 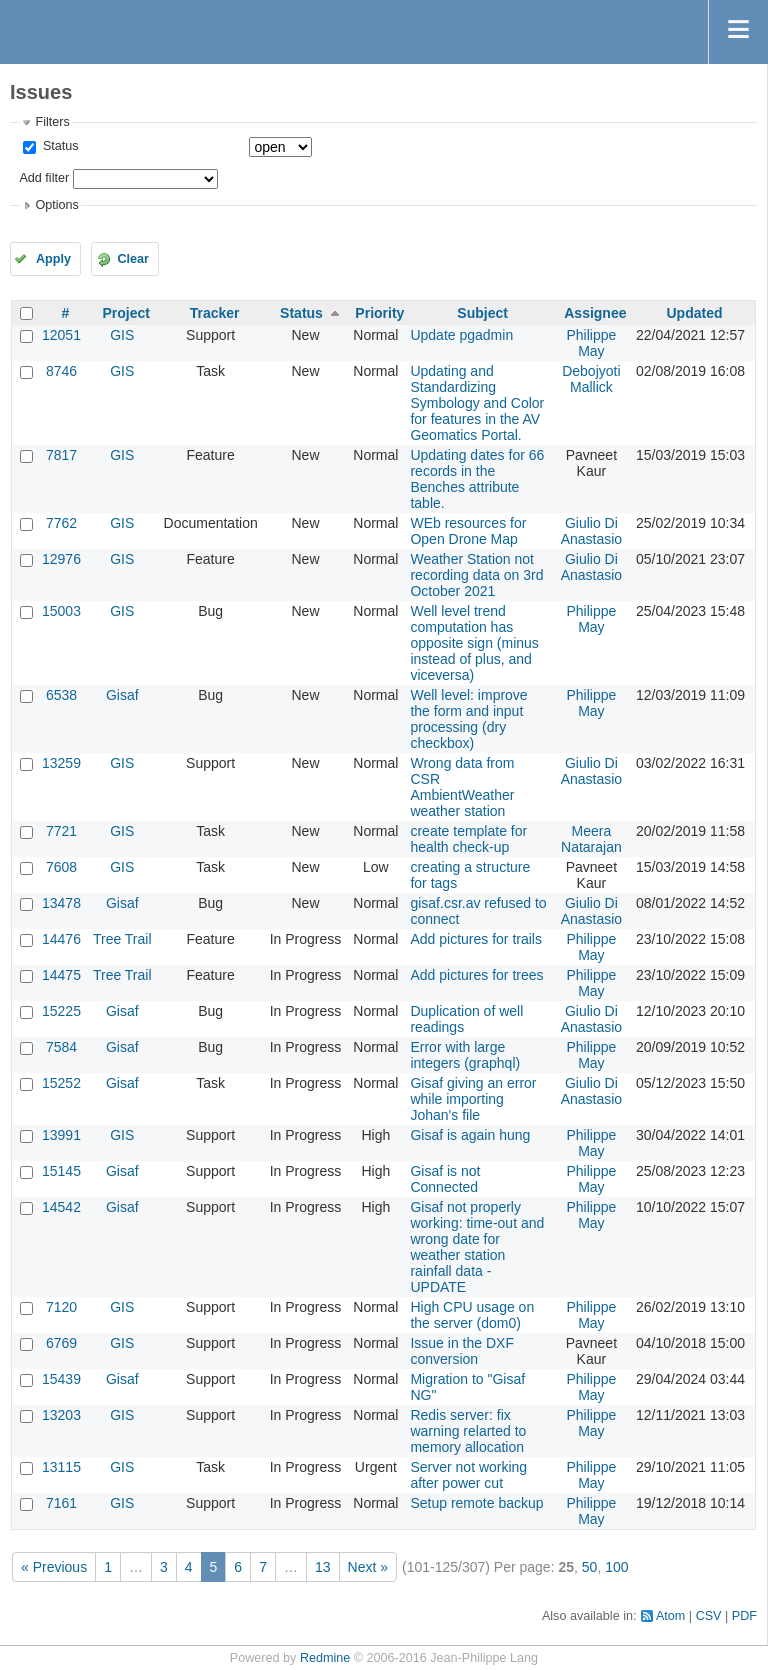 I want to click on Gisaf is not Connected, so click(x=445, y=1179).